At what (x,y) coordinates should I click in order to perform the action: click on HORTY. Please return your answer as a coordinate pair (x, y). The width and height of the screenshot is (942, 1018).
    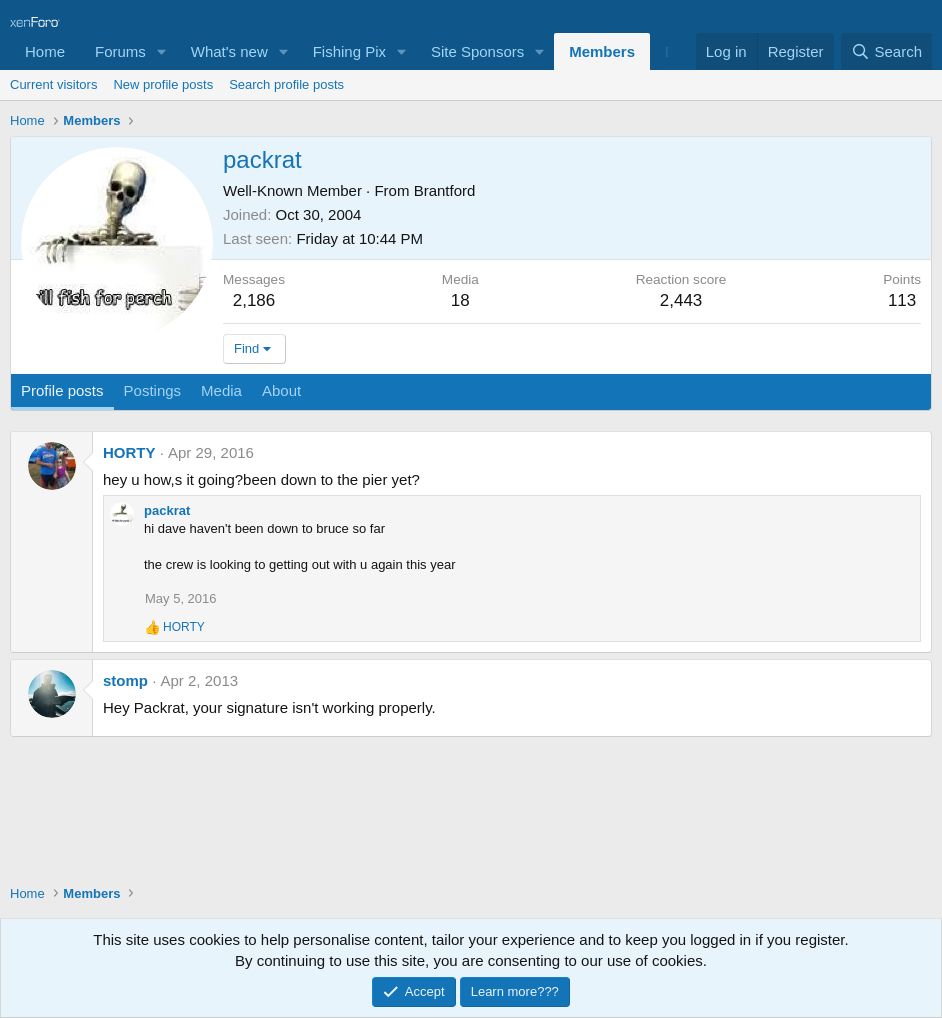
    Looking at the image, I should click on (129, 452).